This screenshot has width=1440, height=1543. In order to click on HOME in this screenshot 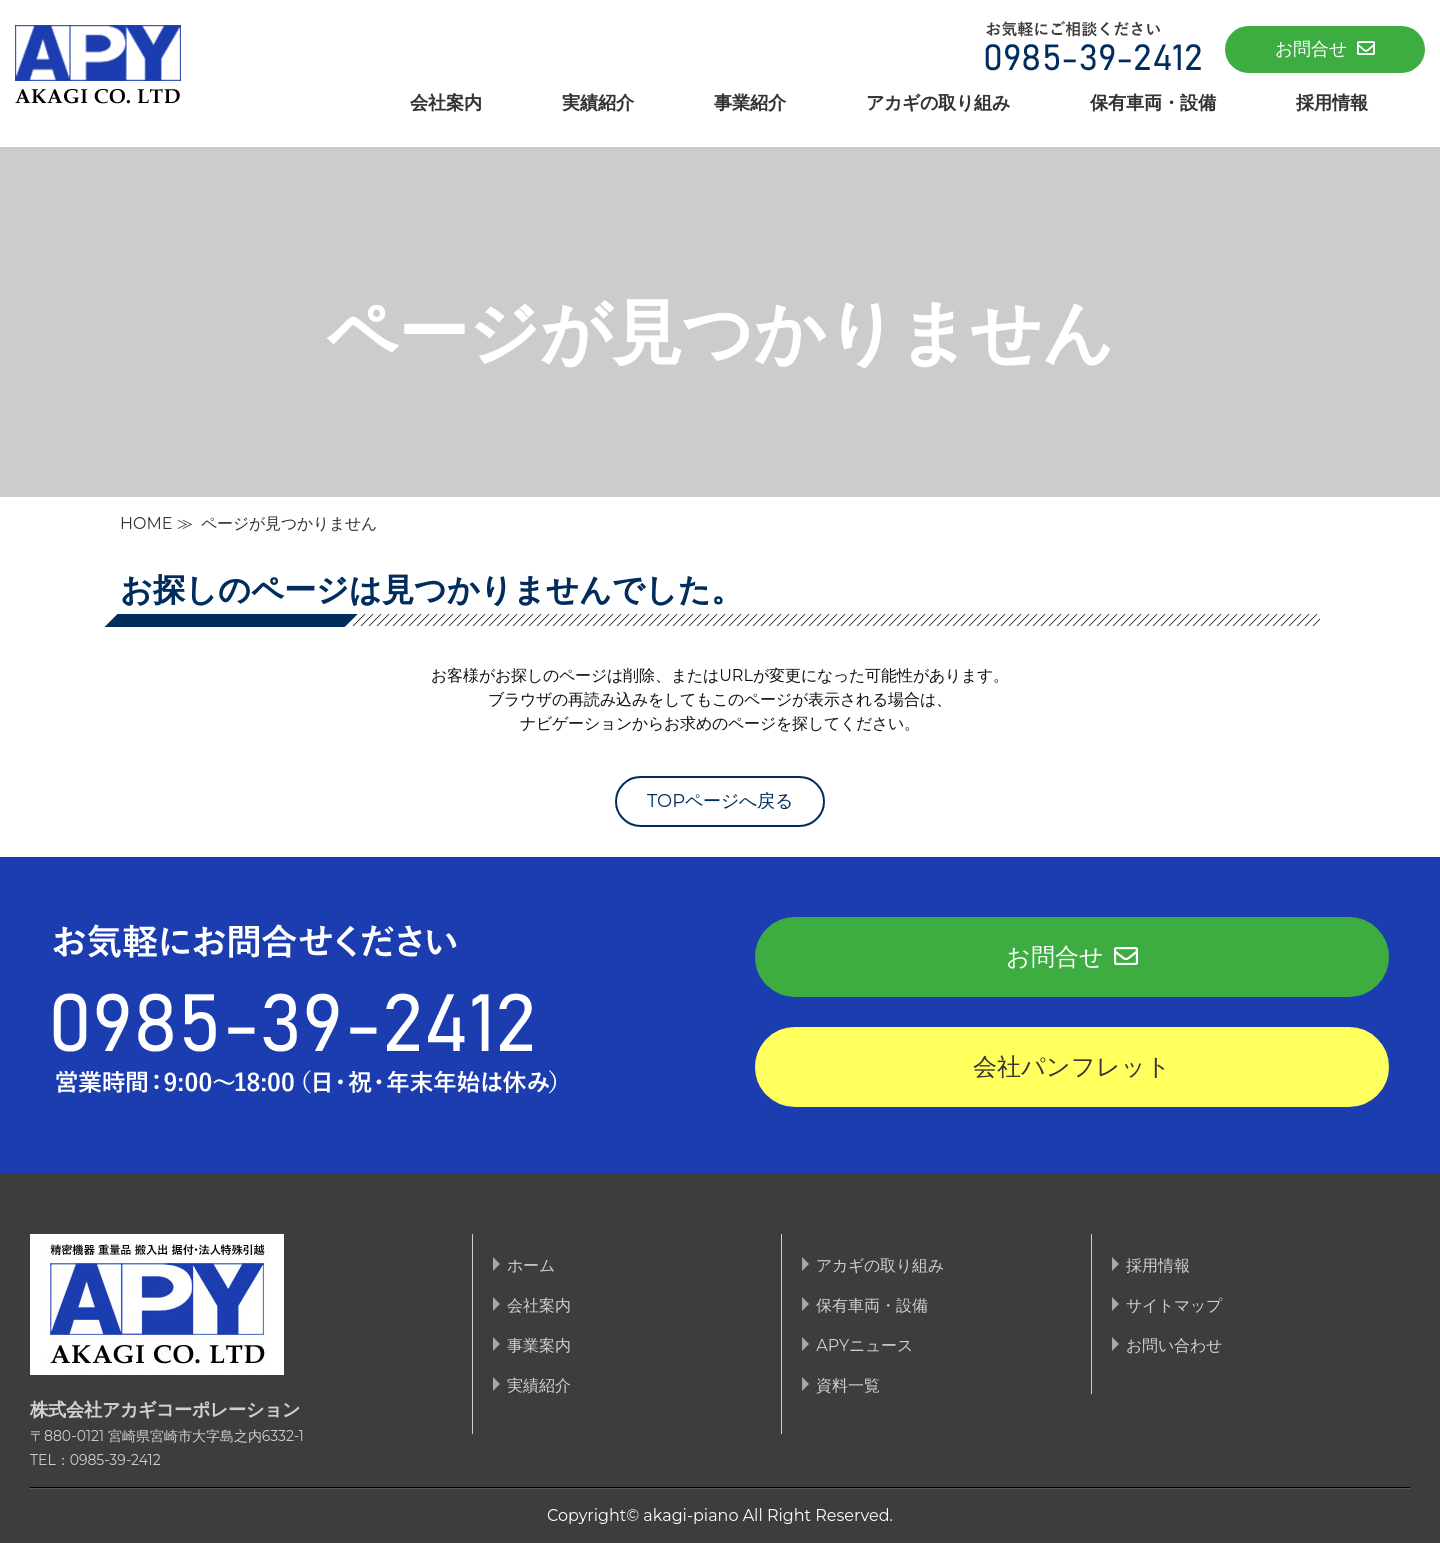, I will do `click(146, 523)`.